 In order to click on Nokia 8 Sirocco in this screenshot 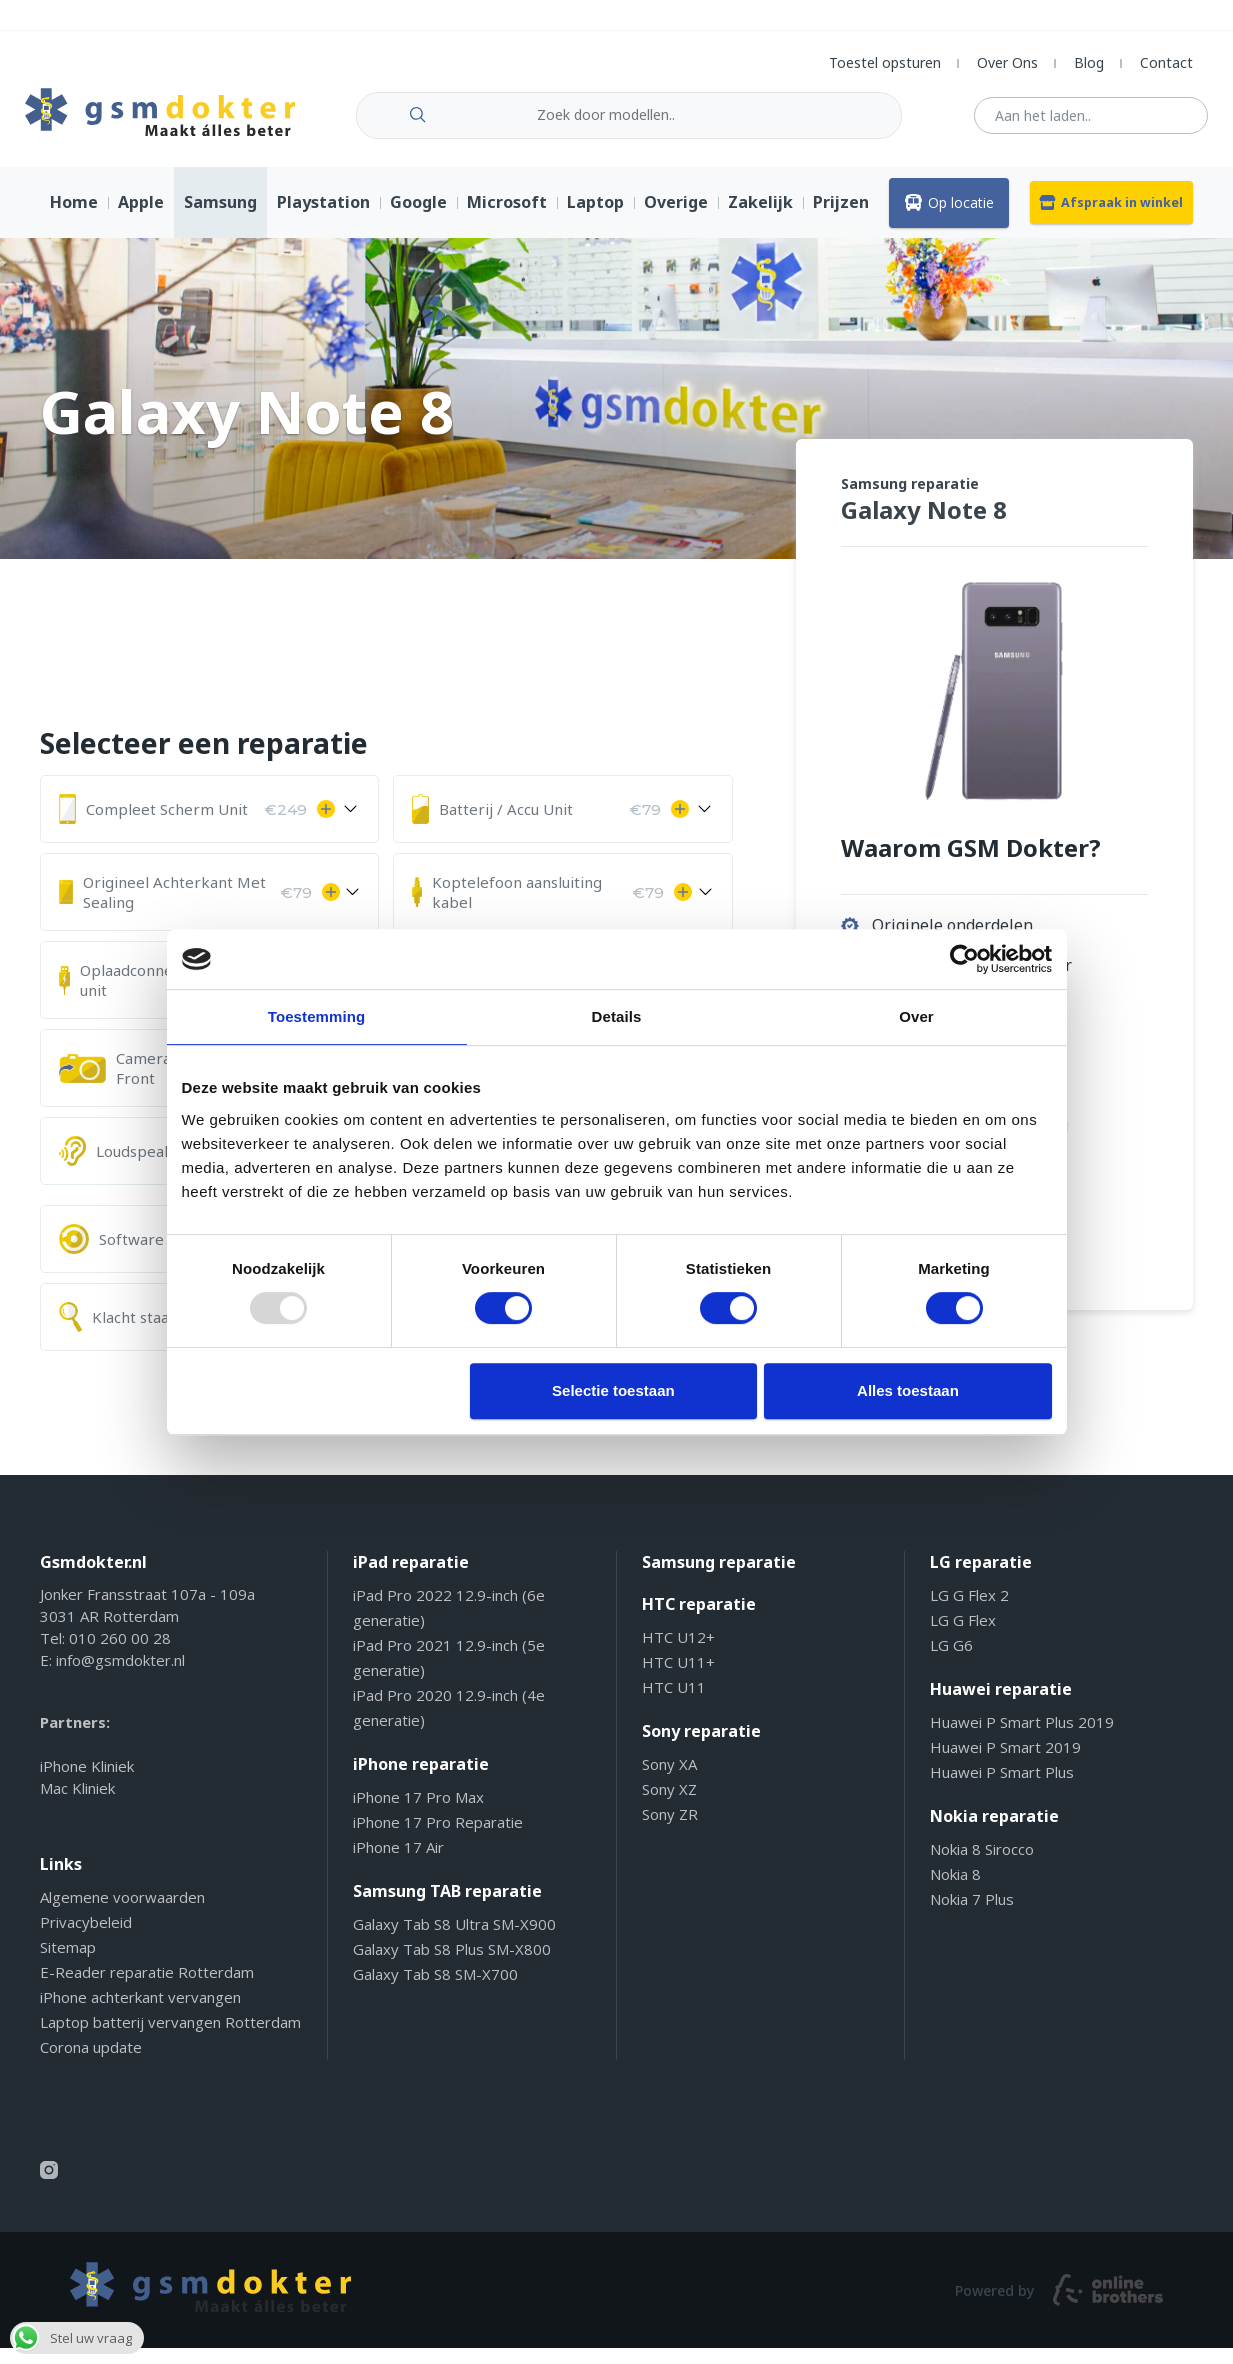, I will do `click(982, 1865)`.